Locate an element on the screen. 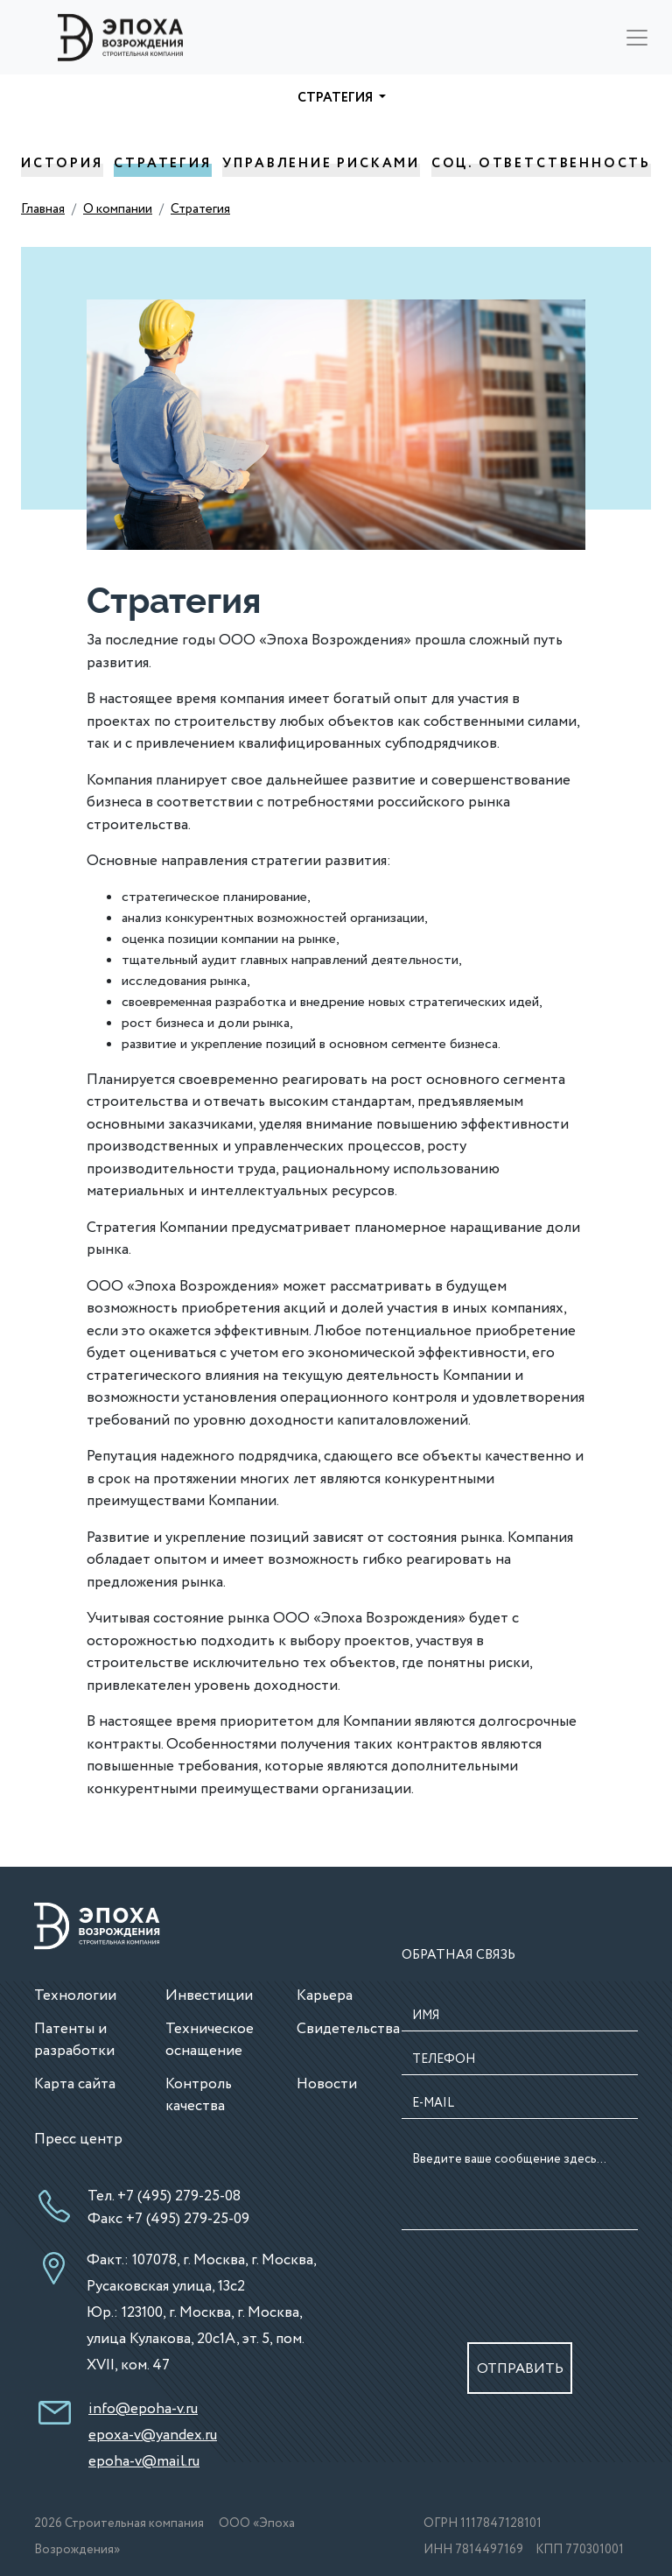  Патенты и разработки is located at coordinates (74, 2040).